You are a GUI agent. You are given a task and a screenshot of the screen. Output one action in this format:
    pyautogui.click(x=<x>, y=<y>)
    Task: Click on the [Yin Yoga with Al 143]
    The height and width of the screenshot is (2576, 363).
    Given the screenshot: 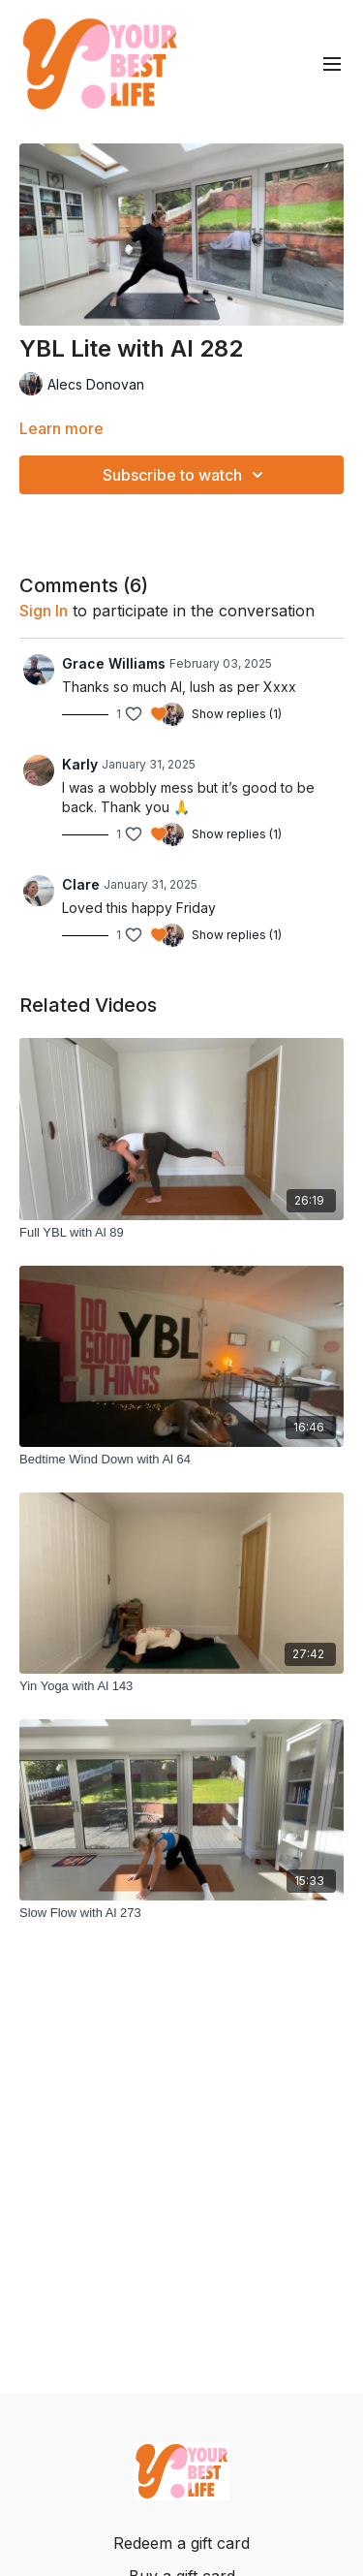 What is the action you would take?
    pyautogui.click(x=181, y=1686)
    